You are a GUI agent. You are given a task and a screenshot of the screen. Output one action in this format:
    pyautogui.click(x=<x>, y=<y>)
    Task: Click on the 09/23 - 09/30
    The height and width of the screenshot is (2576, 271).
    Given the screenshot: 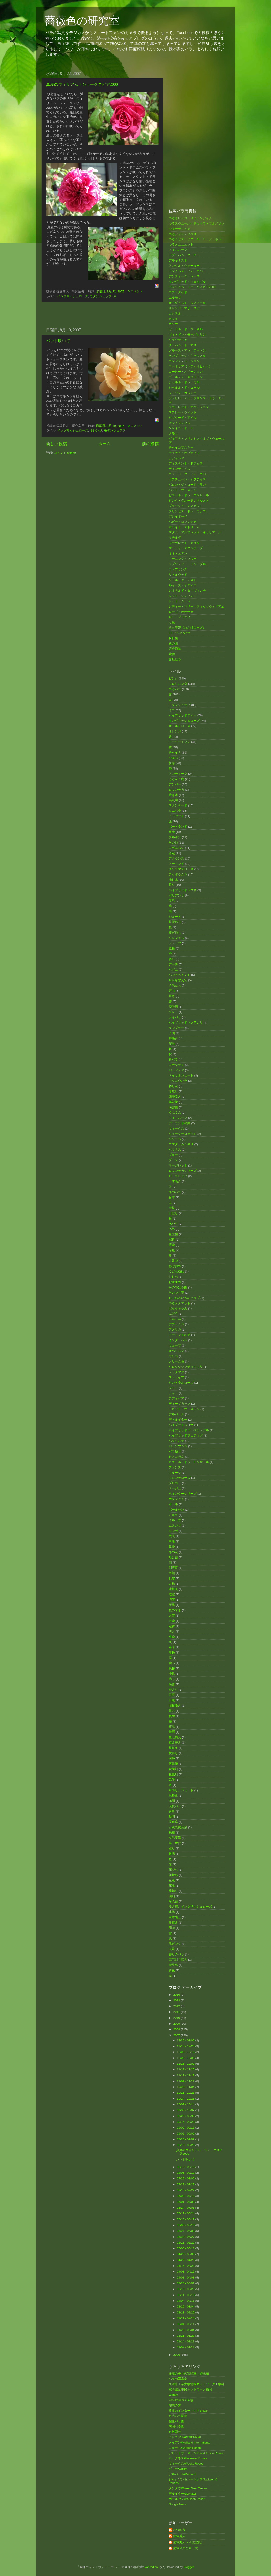 What is the action you would take?
    pyautogui.click(x=186, y=2116)
    